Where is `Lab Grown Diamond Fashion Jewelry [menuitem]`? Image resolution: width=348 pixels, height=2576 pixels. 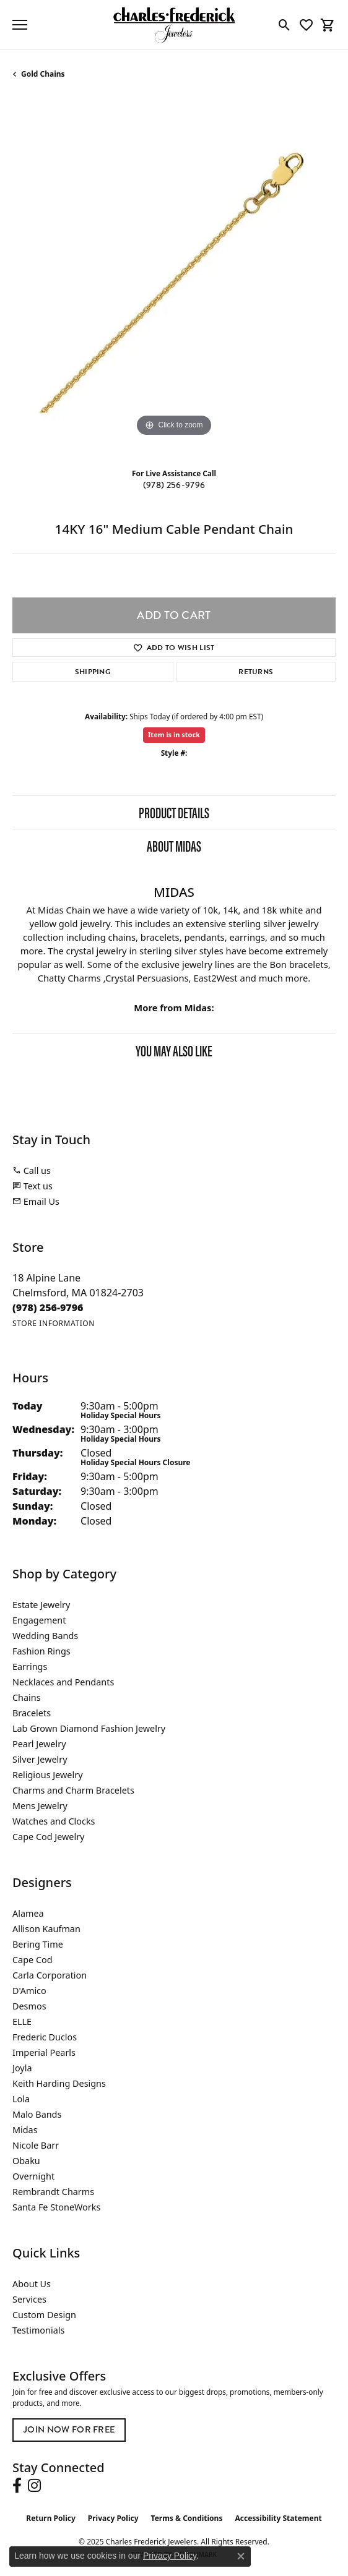 Lab Grown Diamond Fashion Jewelry [menuitem] is located at coordinates (88, 1728).